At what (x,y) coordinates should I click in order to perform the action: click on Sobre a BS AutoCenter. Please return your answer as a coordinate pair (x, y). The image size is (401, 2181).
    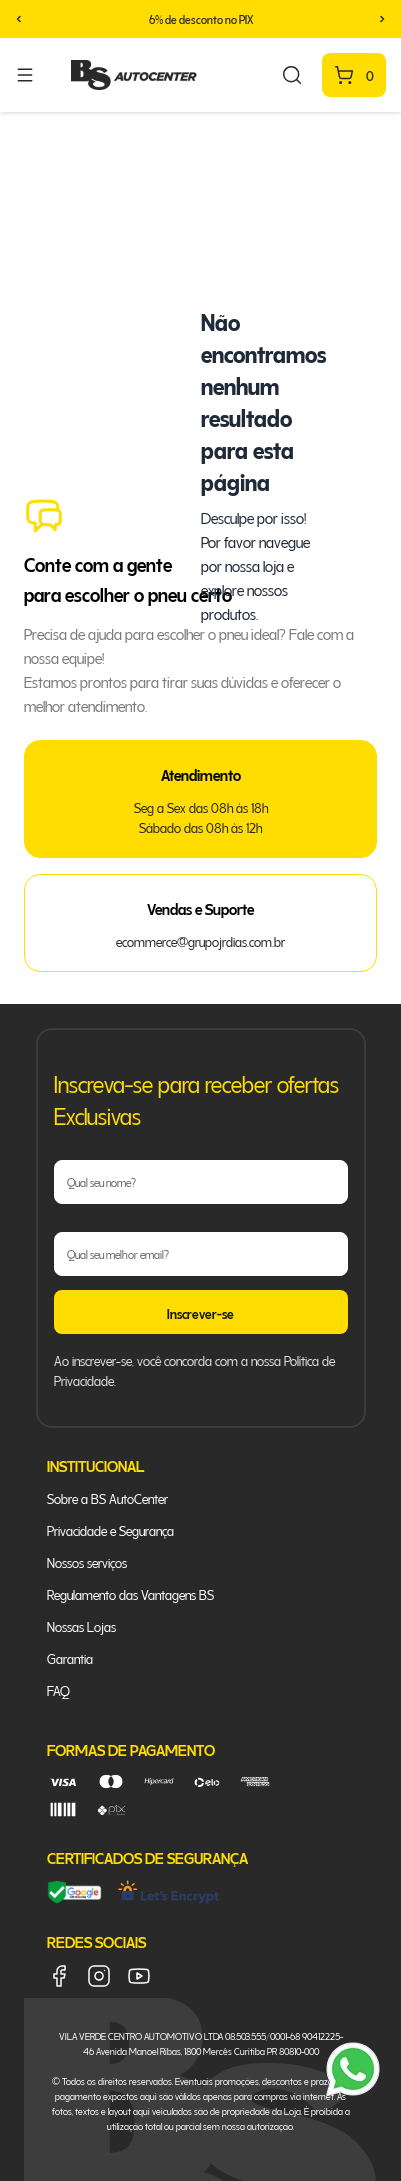
    Looking at the image, I should click on (107, 1497).